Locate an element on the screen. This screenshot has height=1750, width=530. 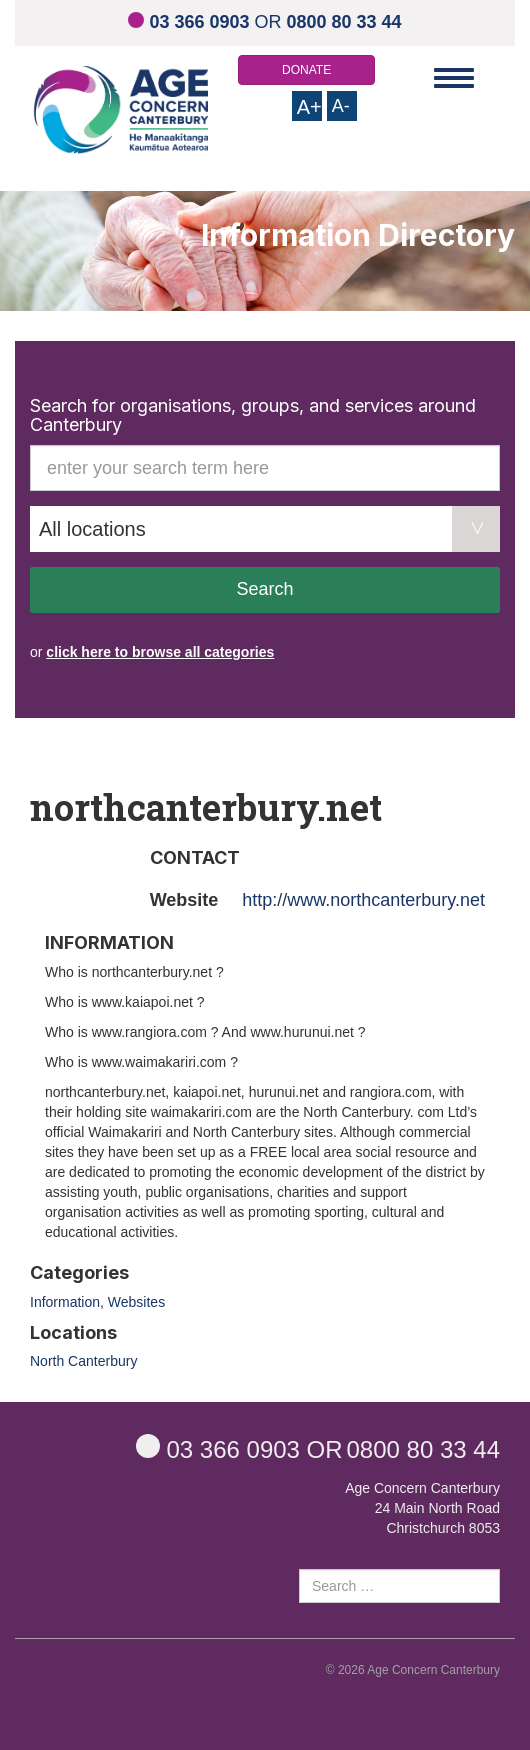
North Canterbury is located at coordinates (83, 1361).